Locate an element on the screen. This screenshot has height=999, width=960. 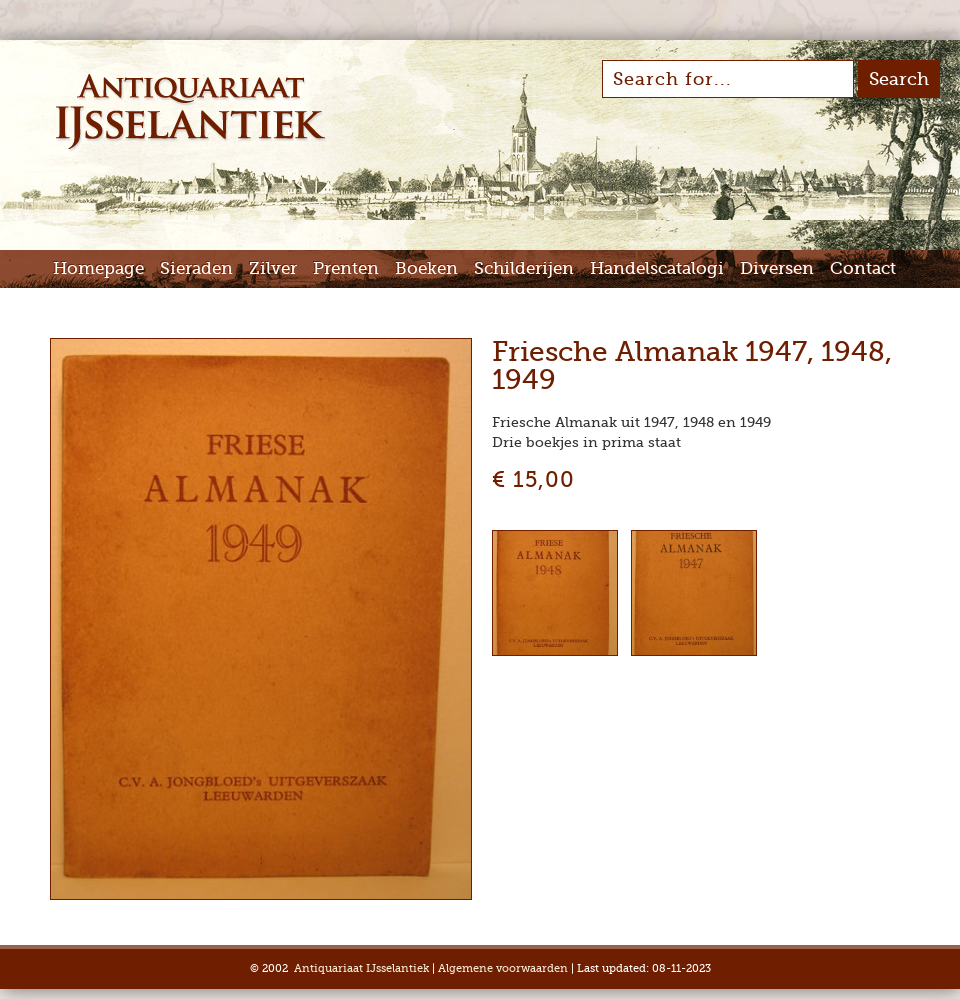
Diversen is located at coordinates (777, 268).